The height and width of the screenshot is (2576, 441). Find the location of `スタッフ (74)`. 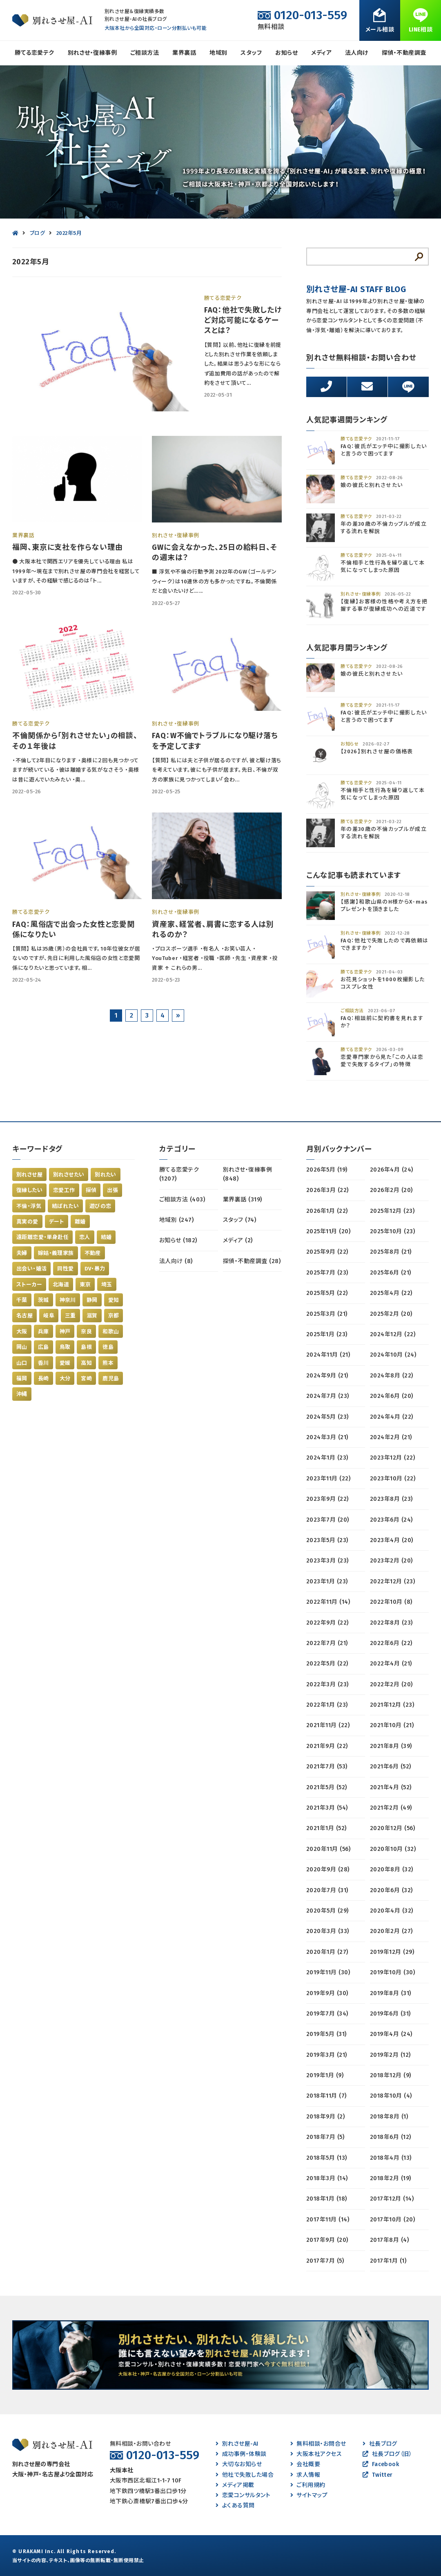

スタッフ (74) is located at coordinates (239, 1220).